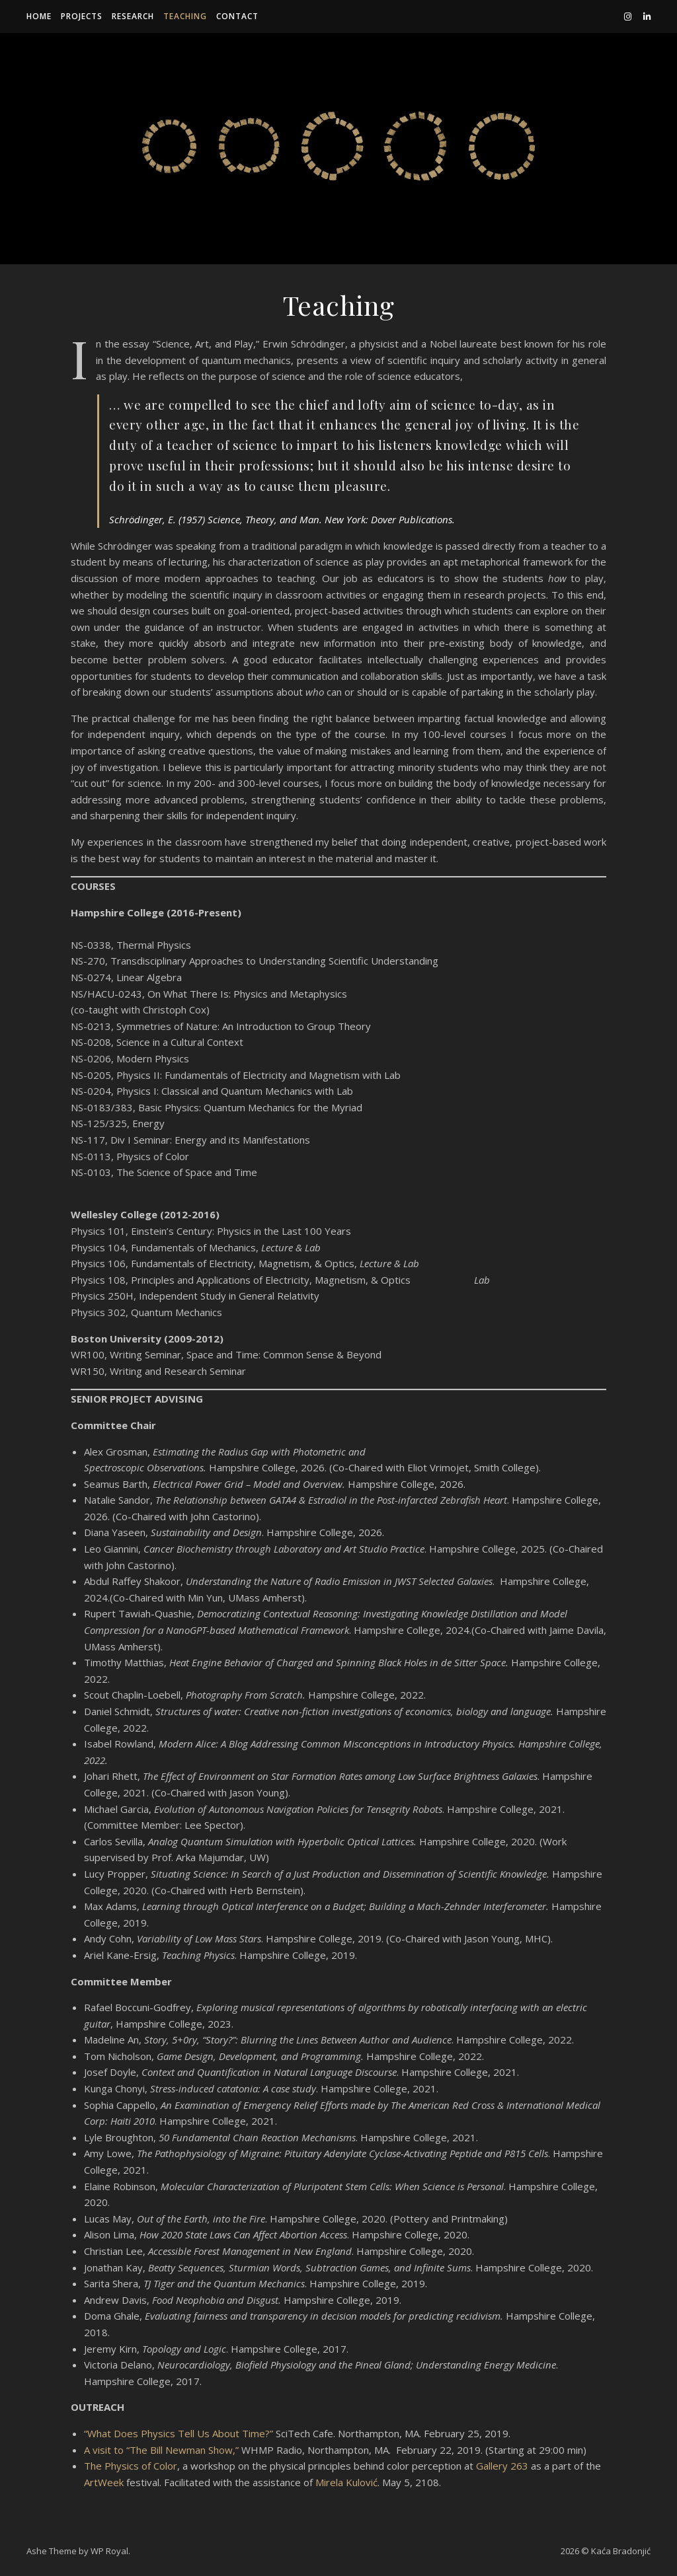 The width and height of the screenshot is (677, 2576). Describe the element at coordinates (502, 2465) in the screenshot. I see `Gallery 263` at that location.